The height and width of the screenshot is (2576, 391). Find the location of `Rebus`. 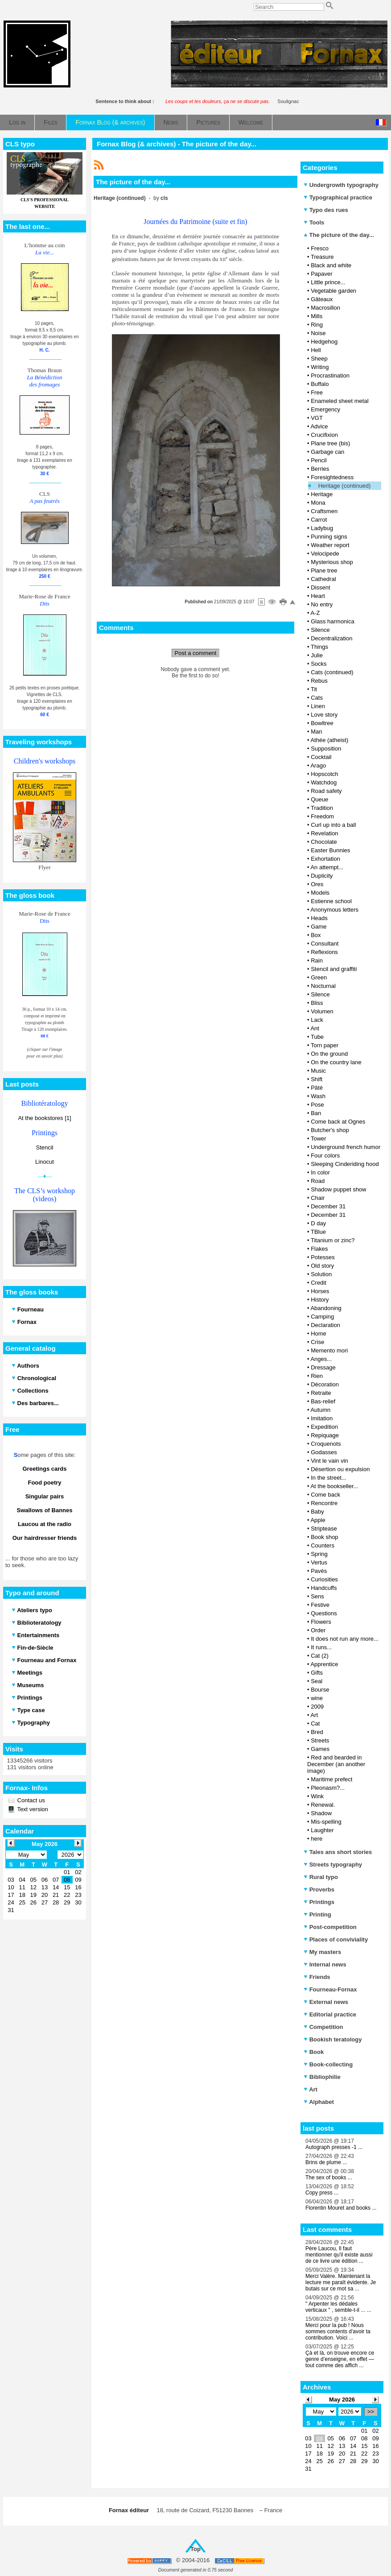

Rebus is located at coordinates (319, 680).